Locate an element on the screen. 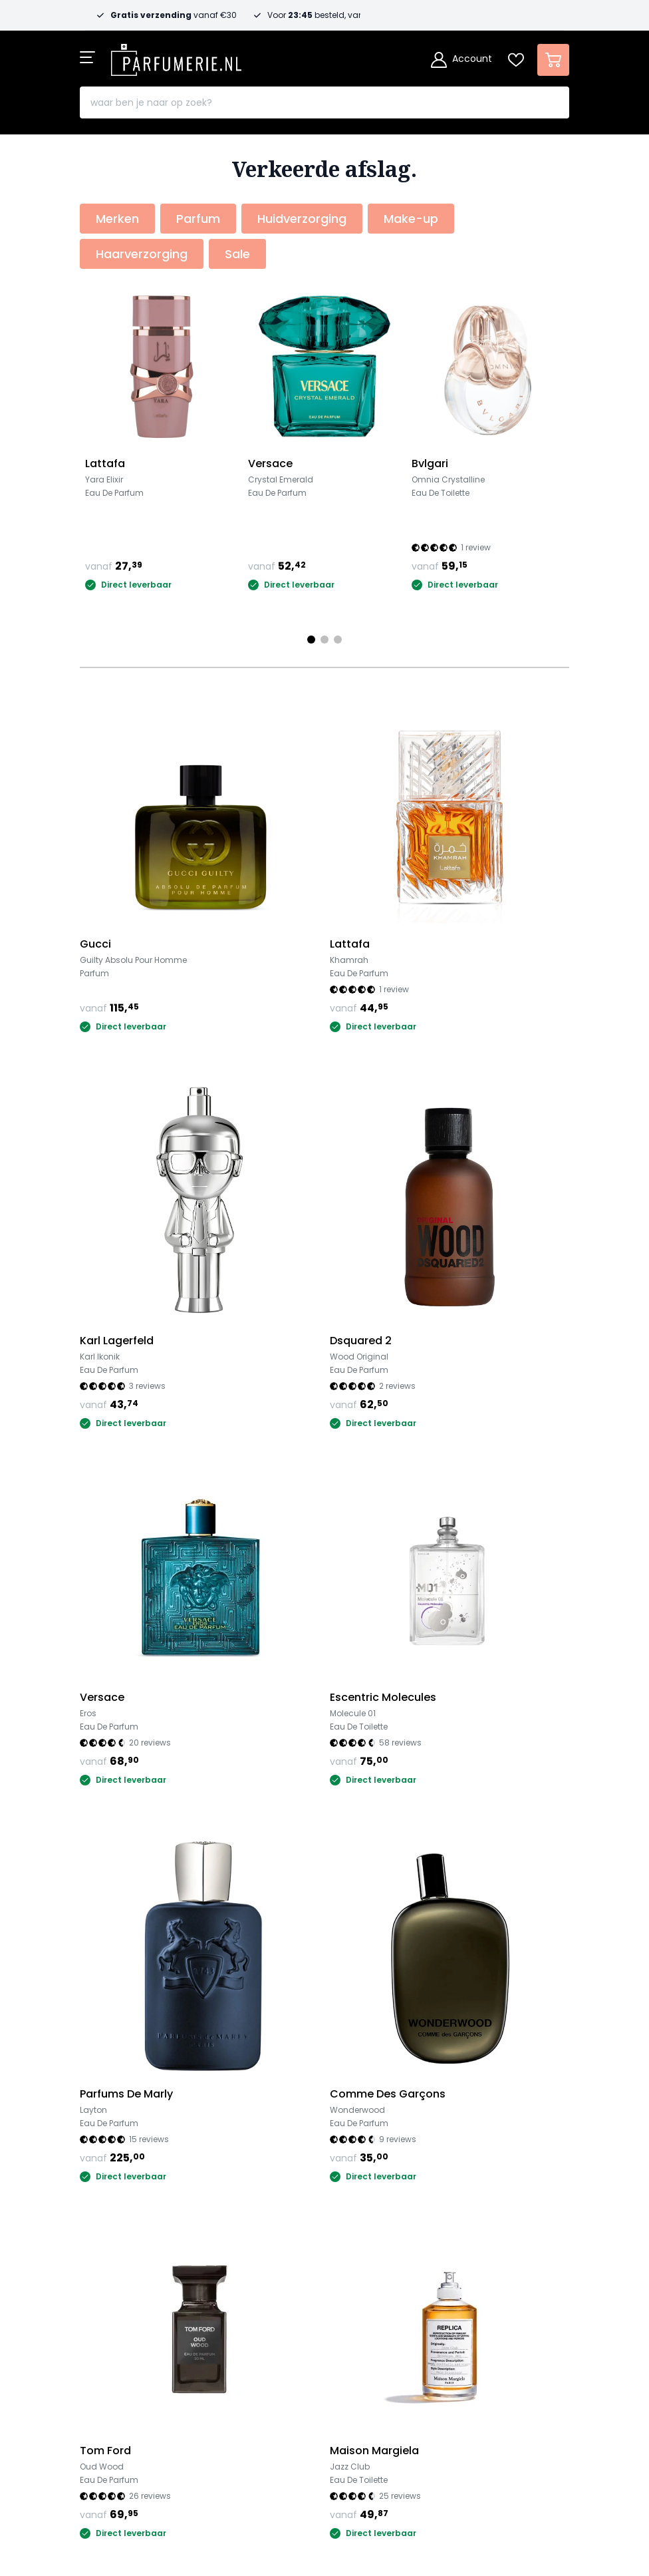 This screenshot has width=649, height=2576. [Page 1] is located at coordinates (311, 640).